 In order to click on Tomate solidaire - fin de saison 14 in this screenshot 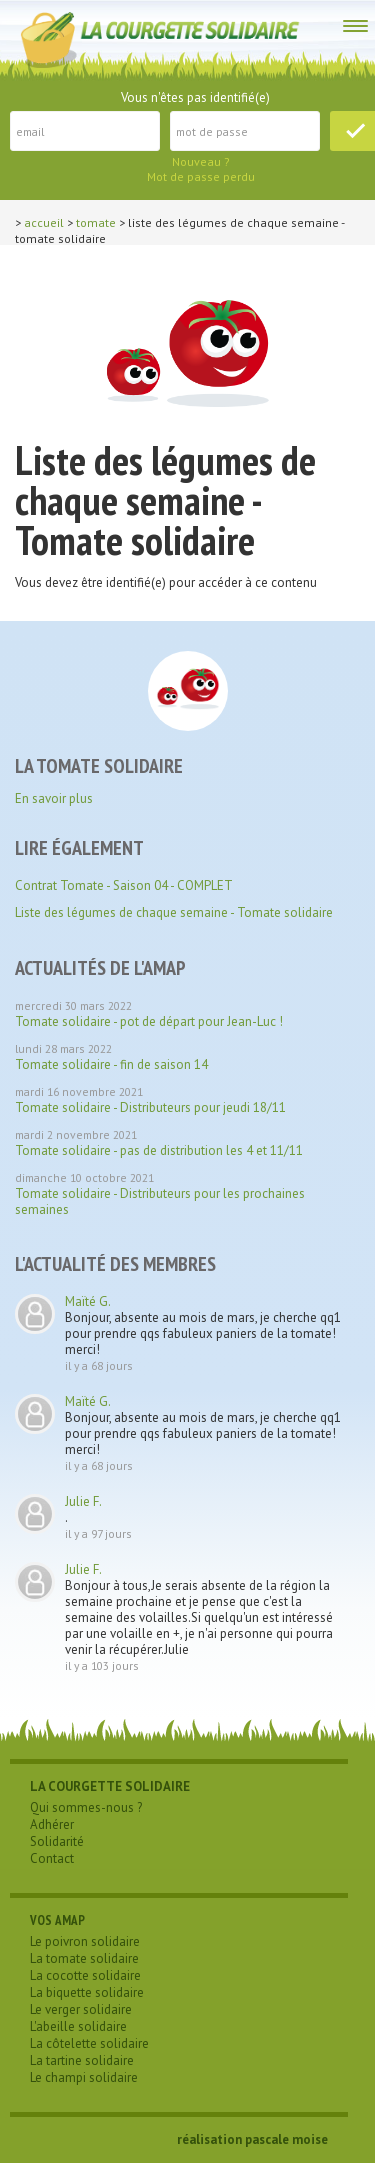, I will do `click(111, 1064)`.